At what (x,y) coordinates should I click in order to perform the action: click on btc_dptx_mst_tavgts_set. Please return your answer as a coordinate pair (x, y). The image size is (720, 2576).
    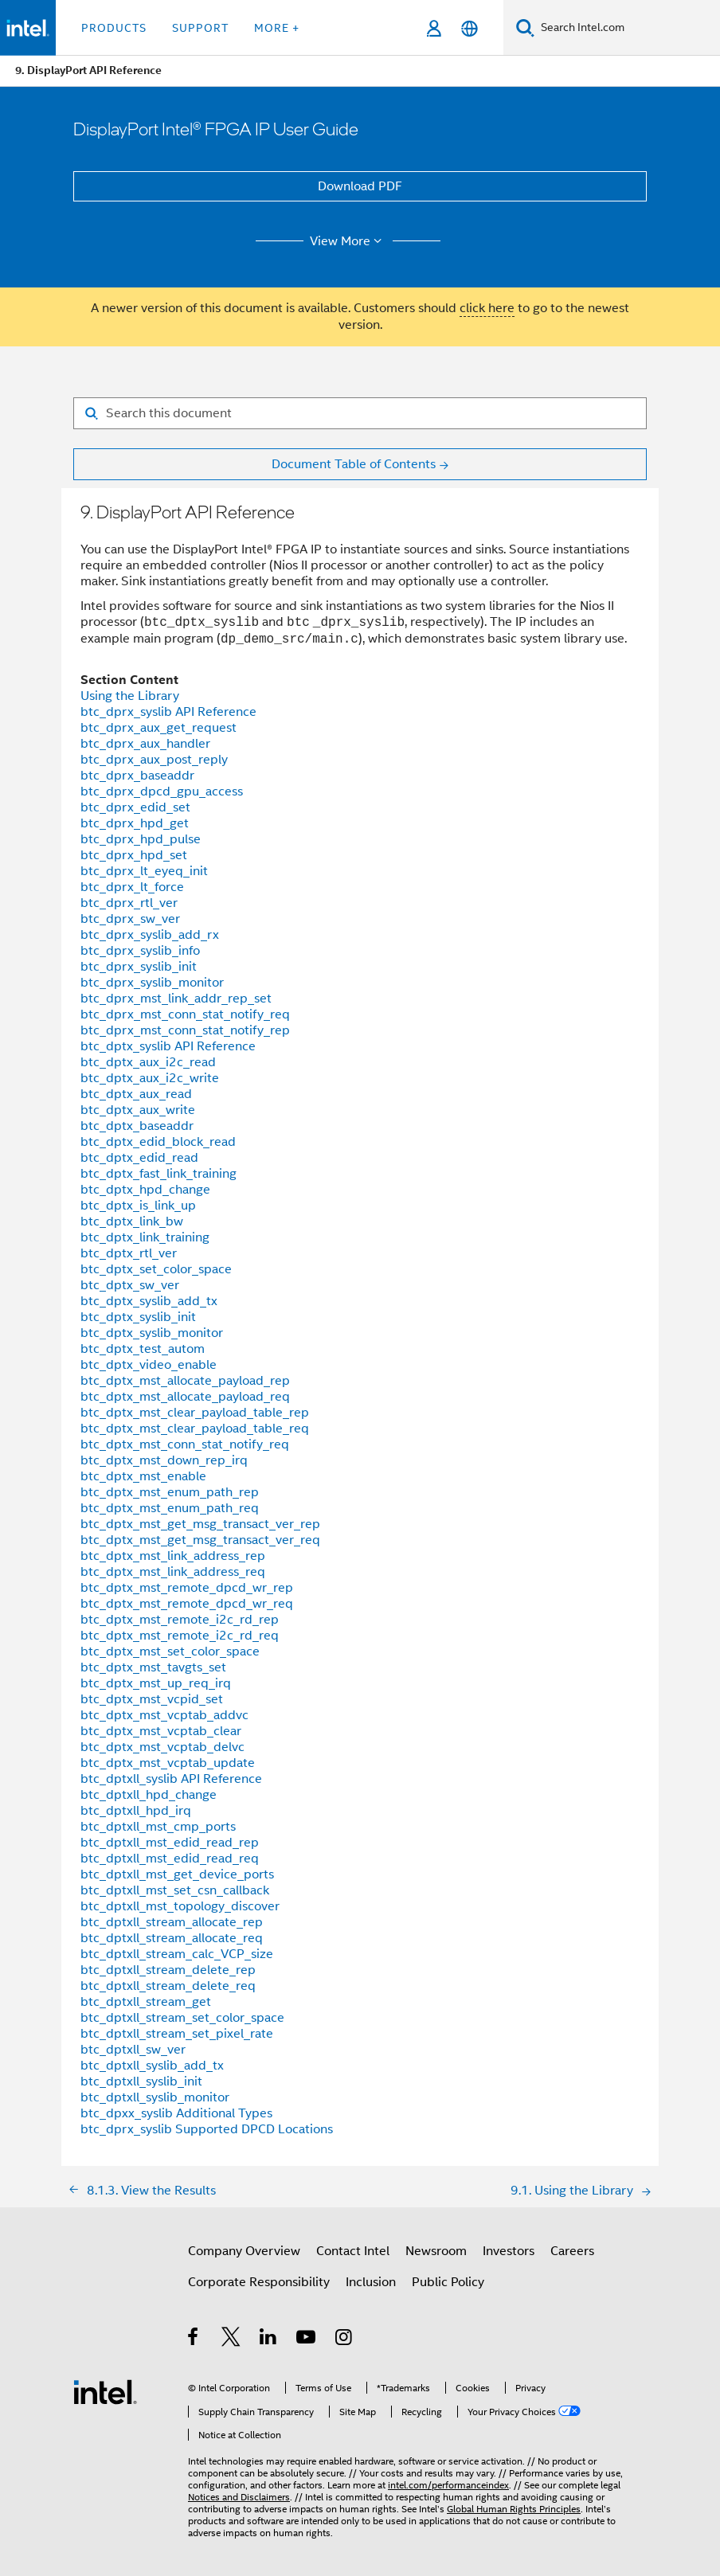
    Looking at the image, I should click on (153, 1667).